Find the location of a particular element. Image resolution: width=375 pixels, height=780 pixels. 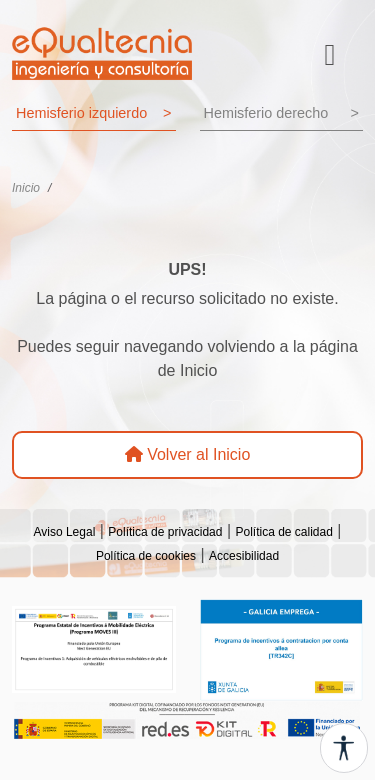

Volver al Inicio is located at coordinates (188, 454).